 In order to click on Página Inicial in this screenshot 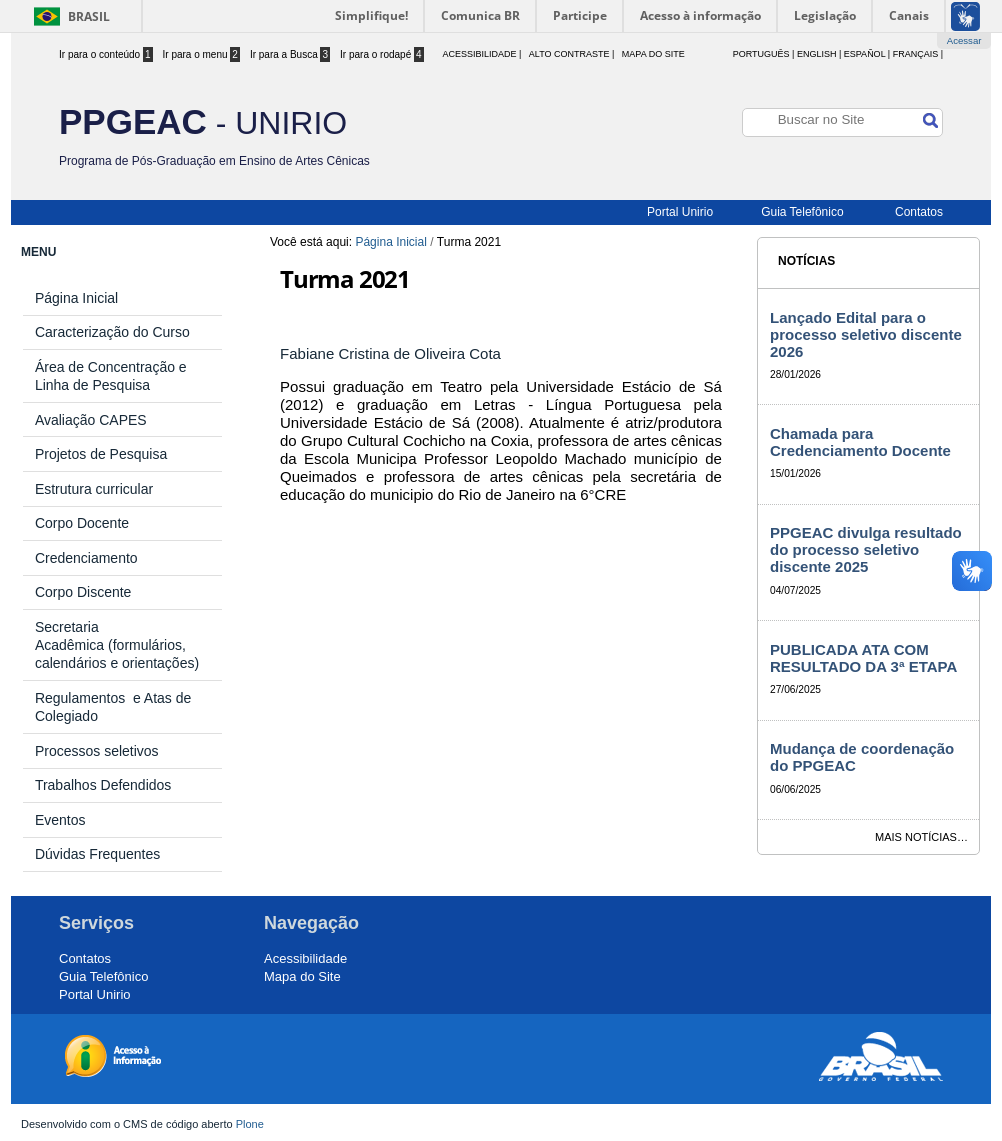, I will do `click(390, 242)`.